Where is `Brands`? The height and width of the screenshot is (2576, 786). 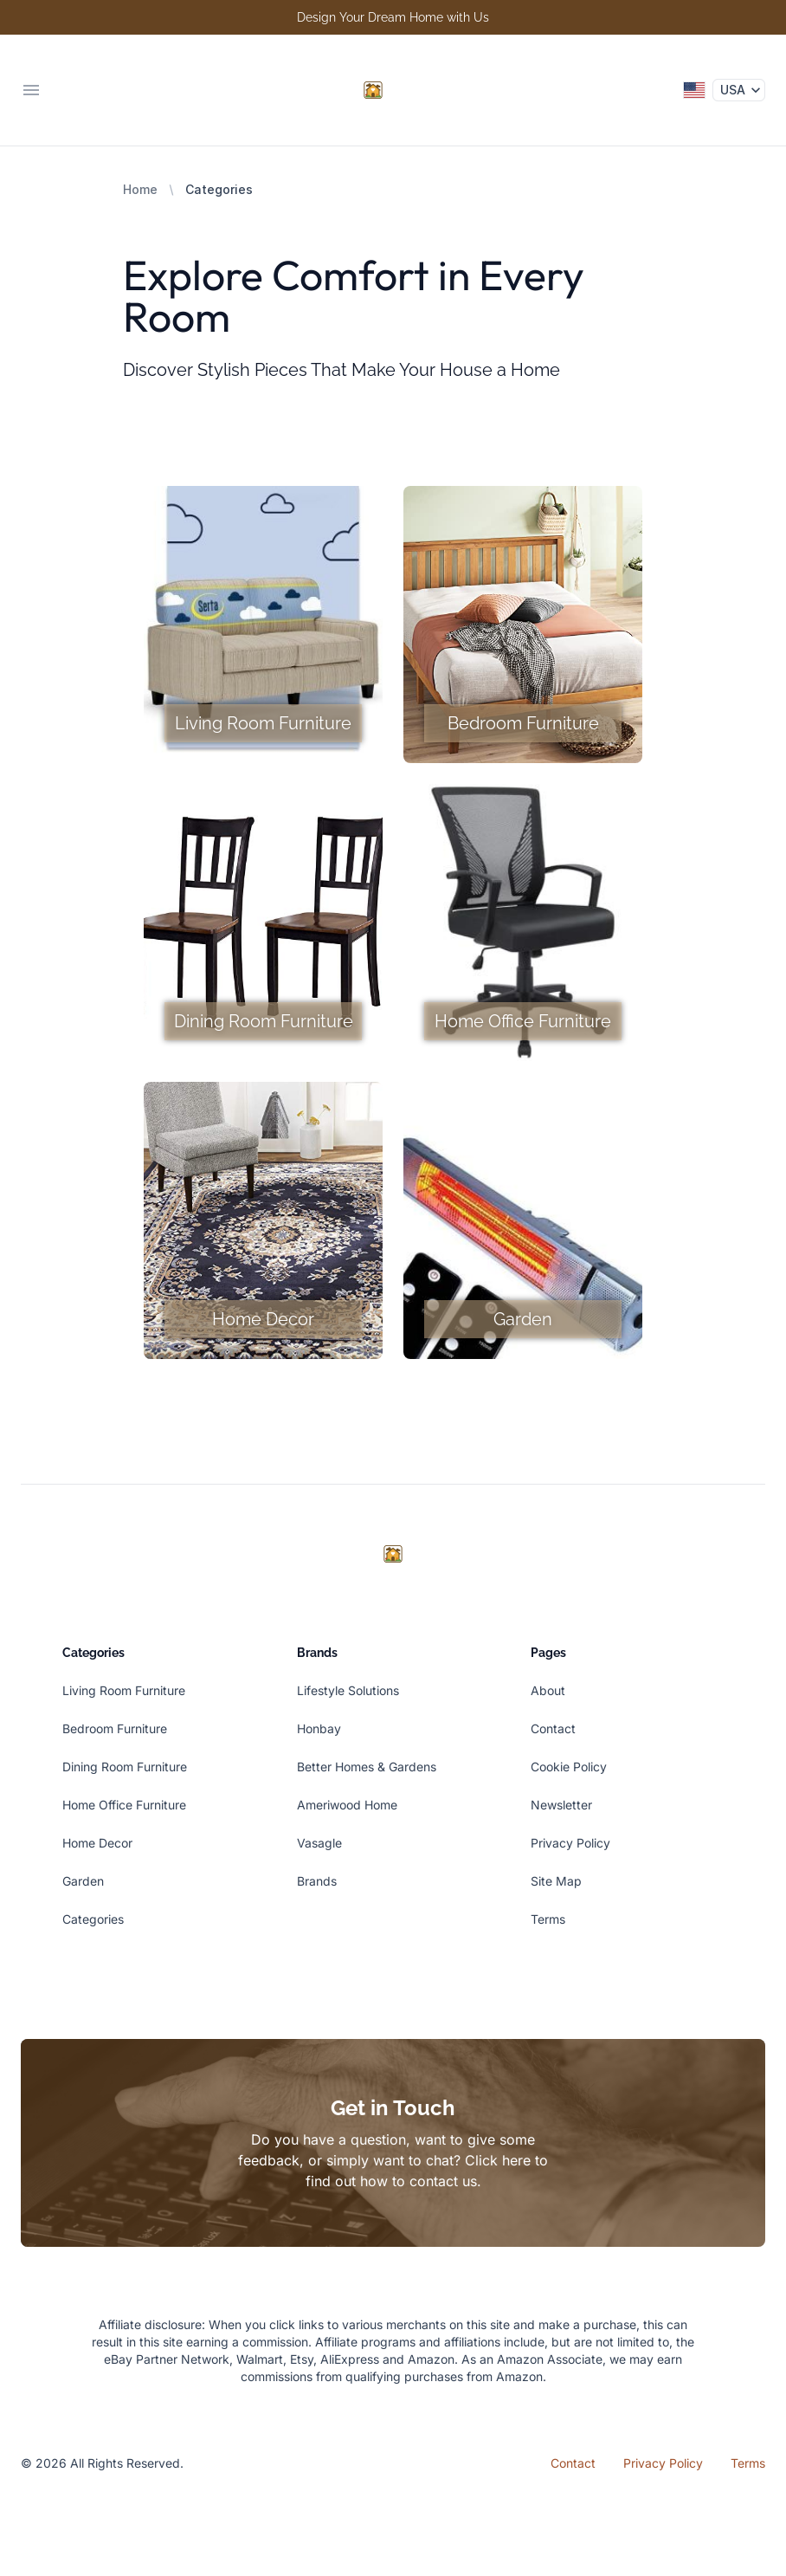
Brands is located at coordinates (317, 1881).